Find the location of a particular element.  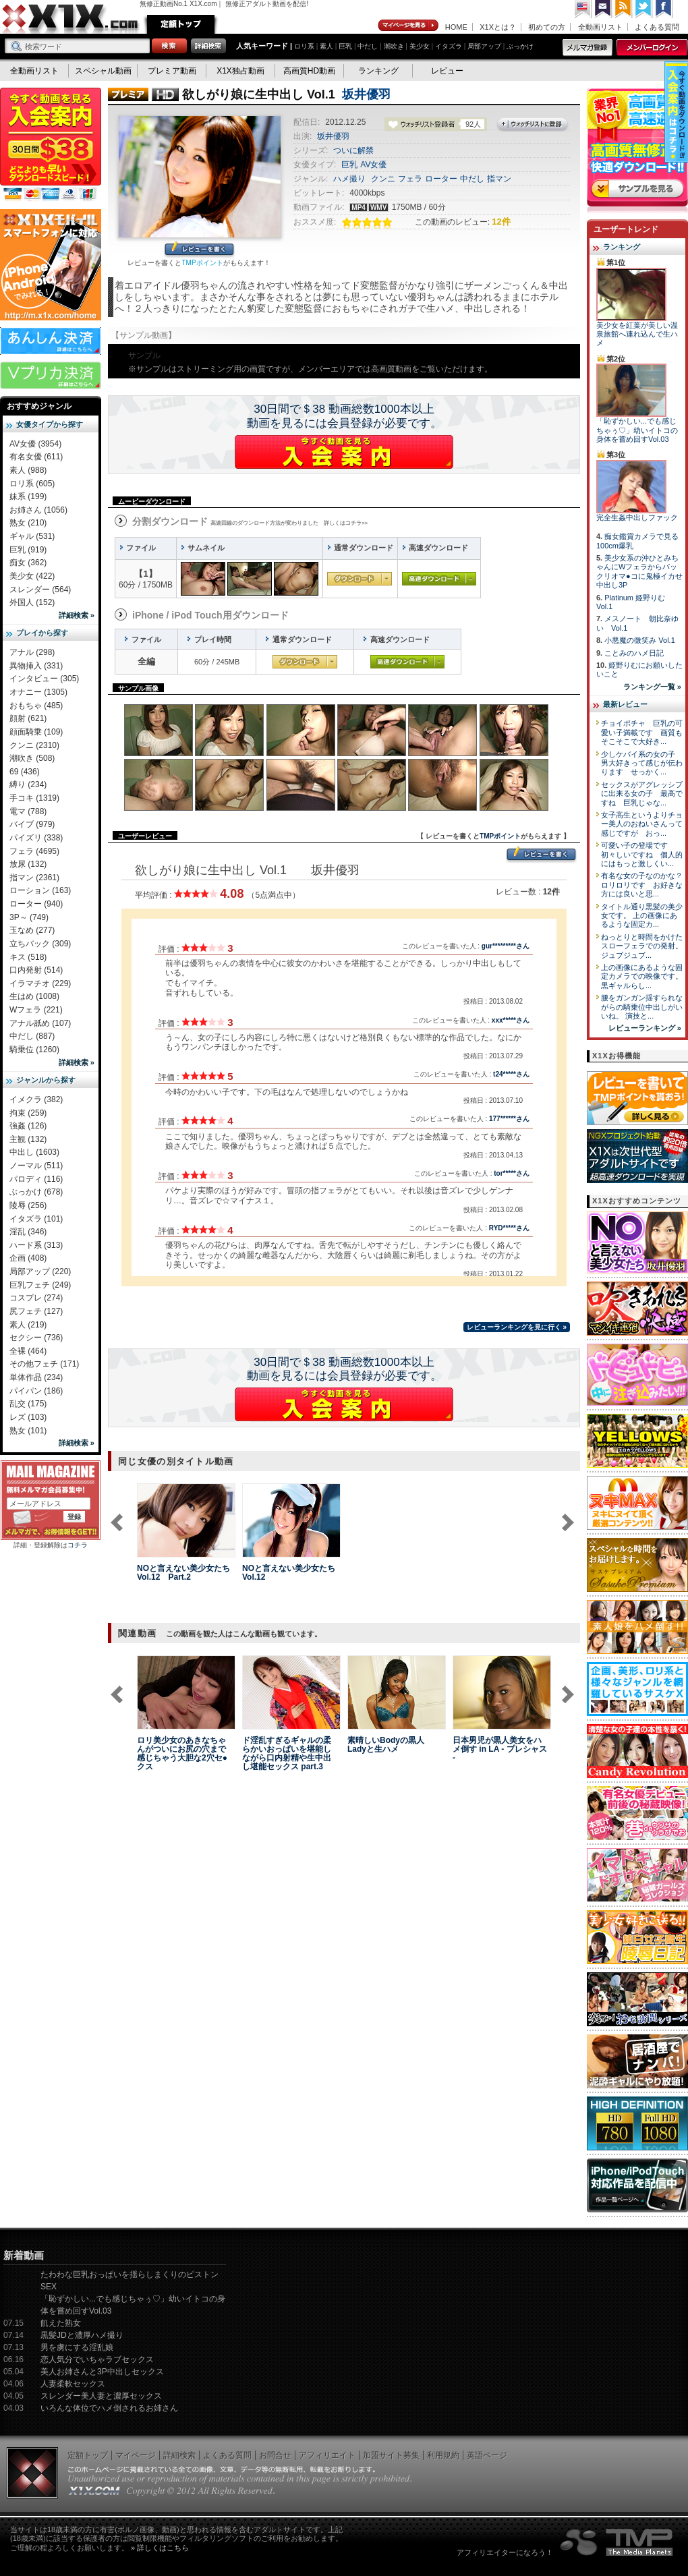

指マン (2361) is located at coordinates (34, 877).